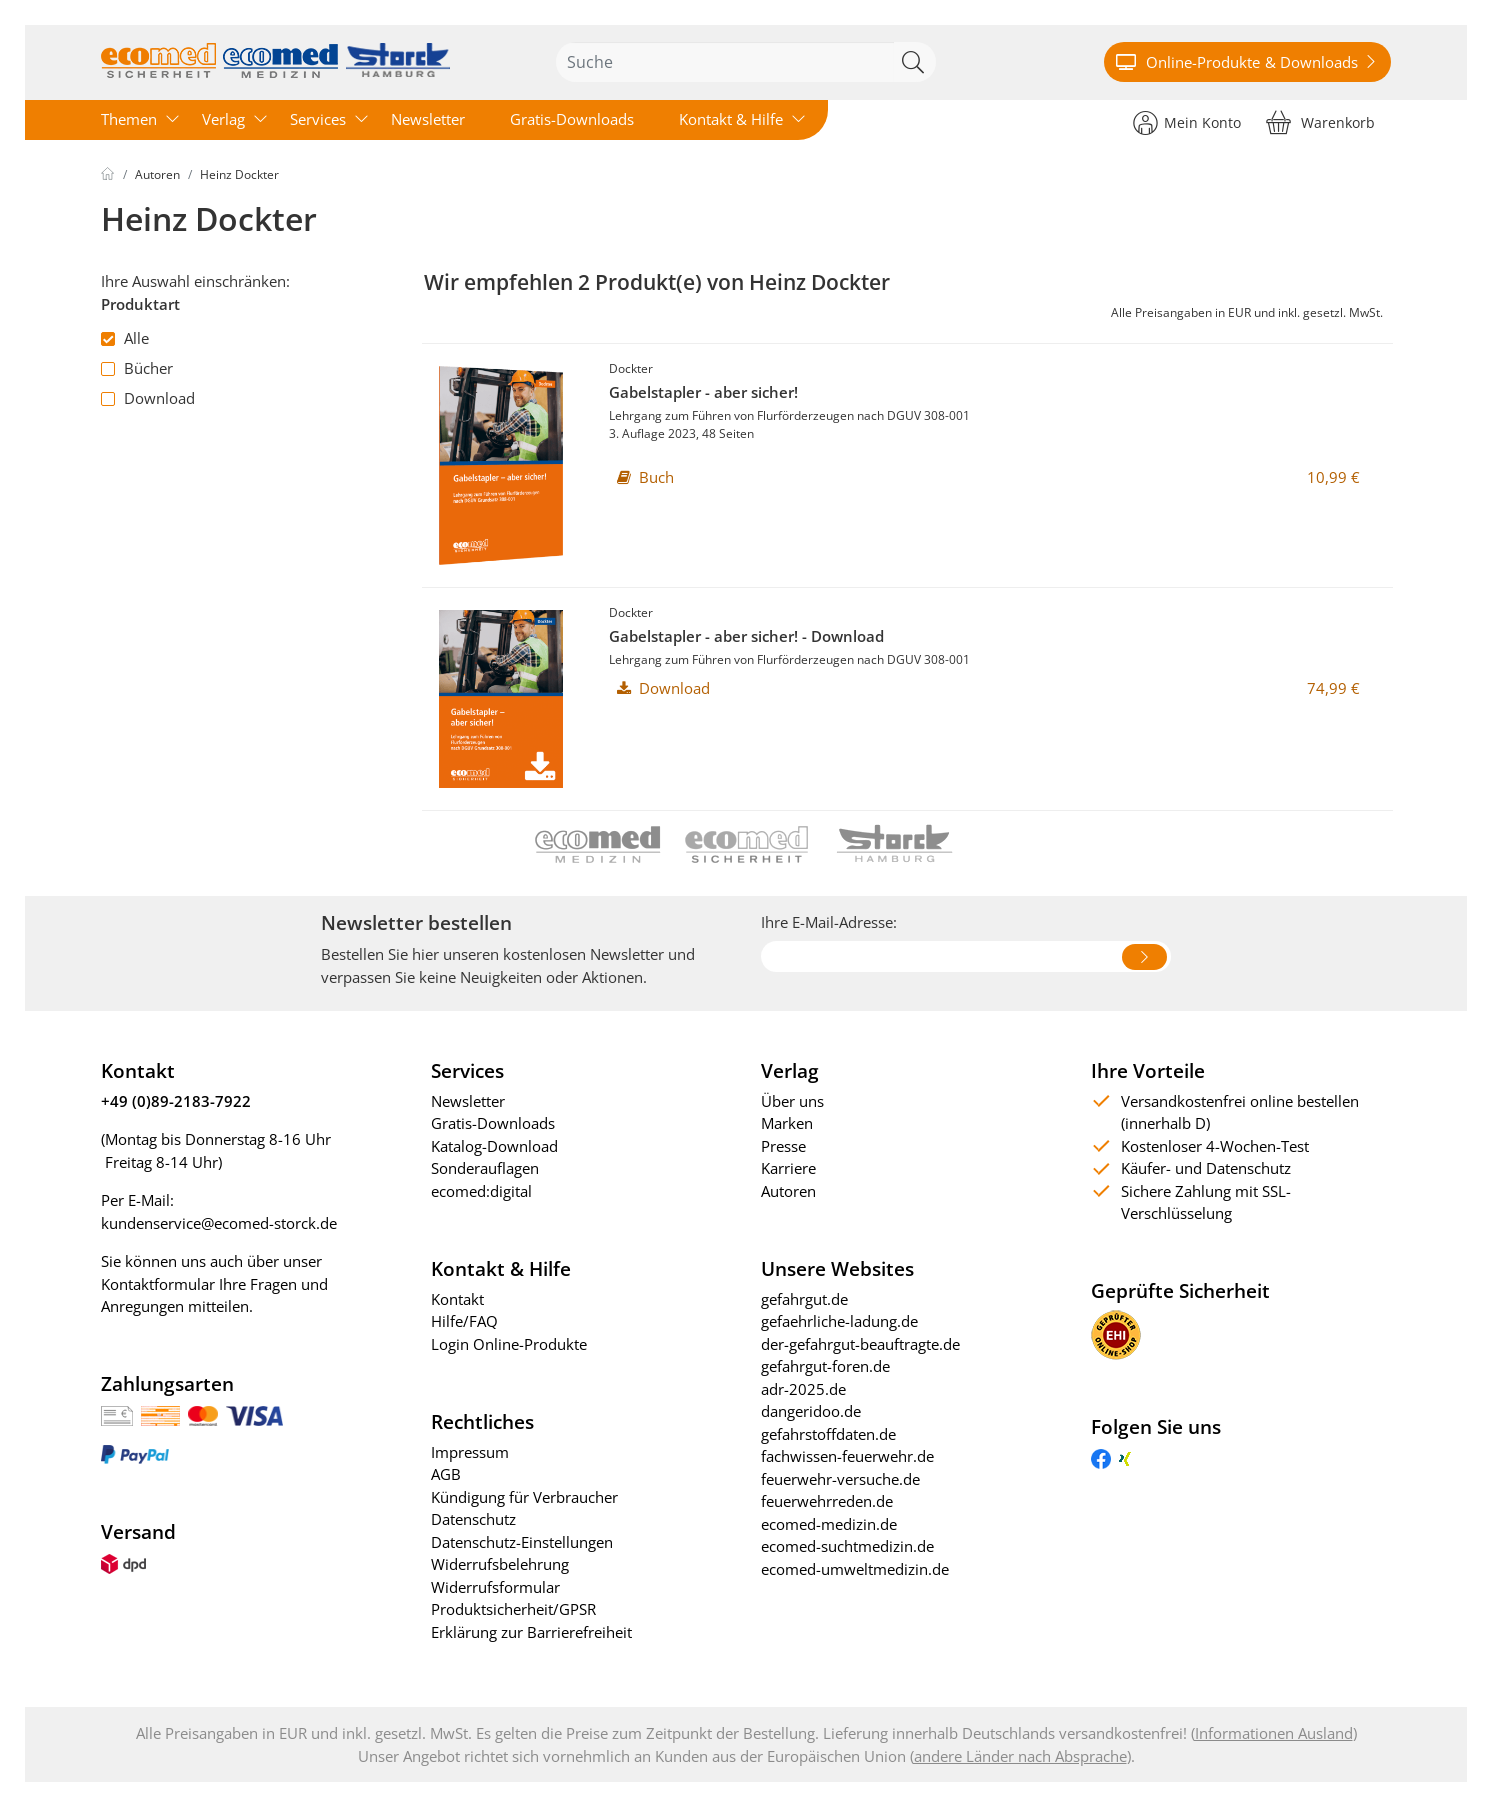 The height and width of the screenshot is (1807, 1492). Describe the element at coordinates (860, 1344) in the screenshot. I see `der-gefahrgut-beauftragte.de` at that location.